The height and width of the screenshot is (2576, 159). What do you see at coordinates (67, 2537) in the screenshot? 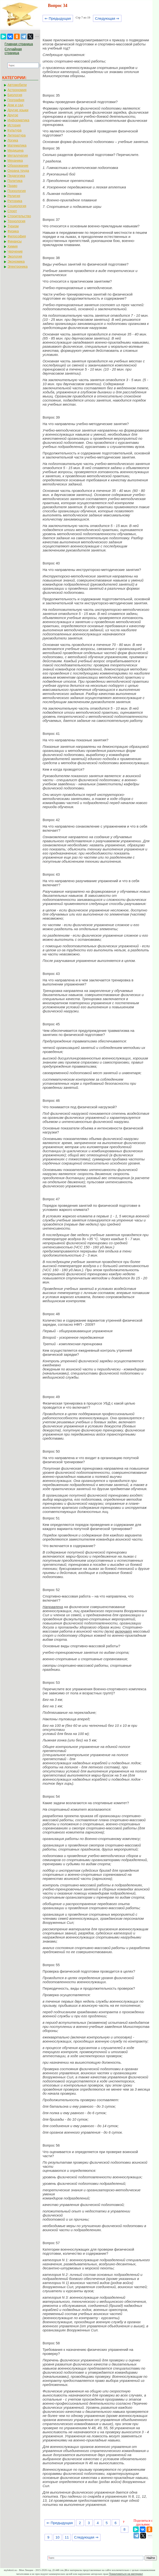
I see `11` at bounding box center [67, 2537].